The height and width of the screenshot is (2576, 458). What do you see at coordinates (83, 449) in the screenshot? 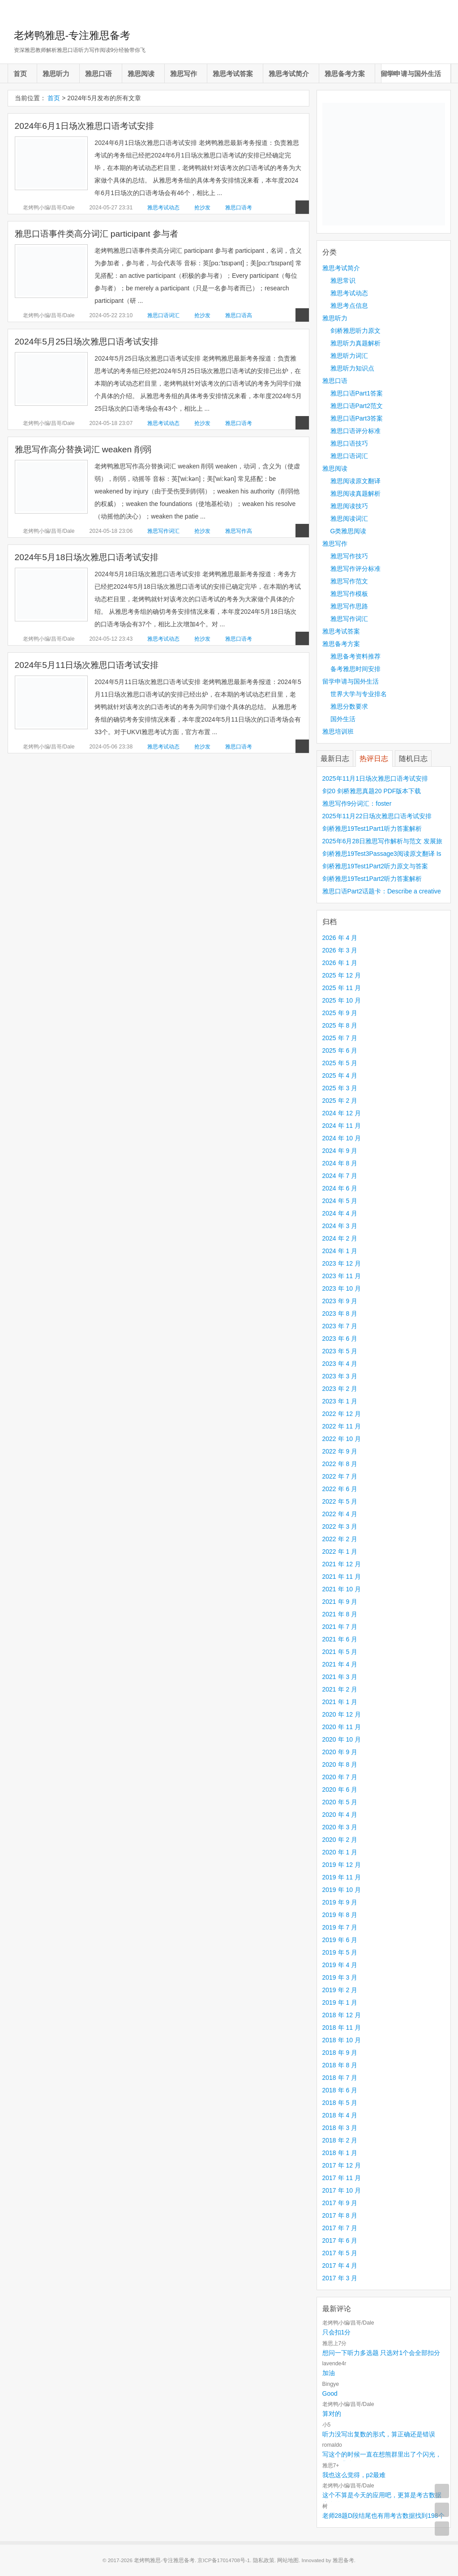
I see `雅思写作高分替换词汇 weaken 削弱` at bounding box center [83, 449].